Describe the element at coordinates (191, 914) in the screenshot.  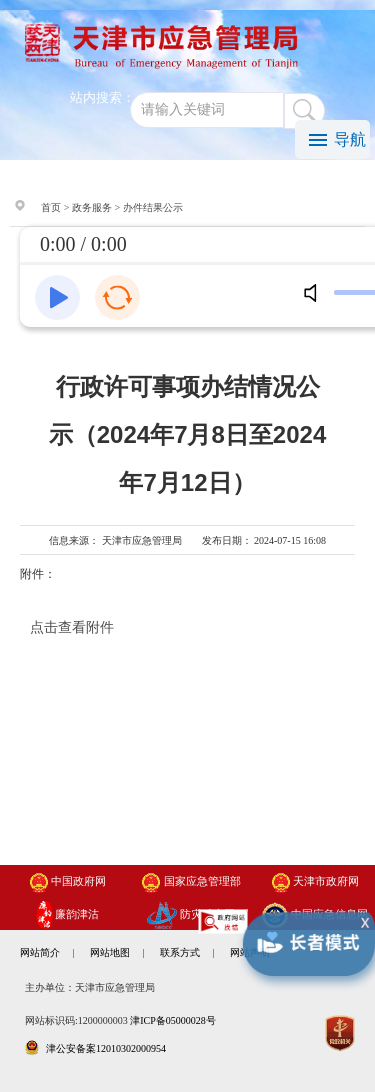
I see `防灾减灾网` at that location.